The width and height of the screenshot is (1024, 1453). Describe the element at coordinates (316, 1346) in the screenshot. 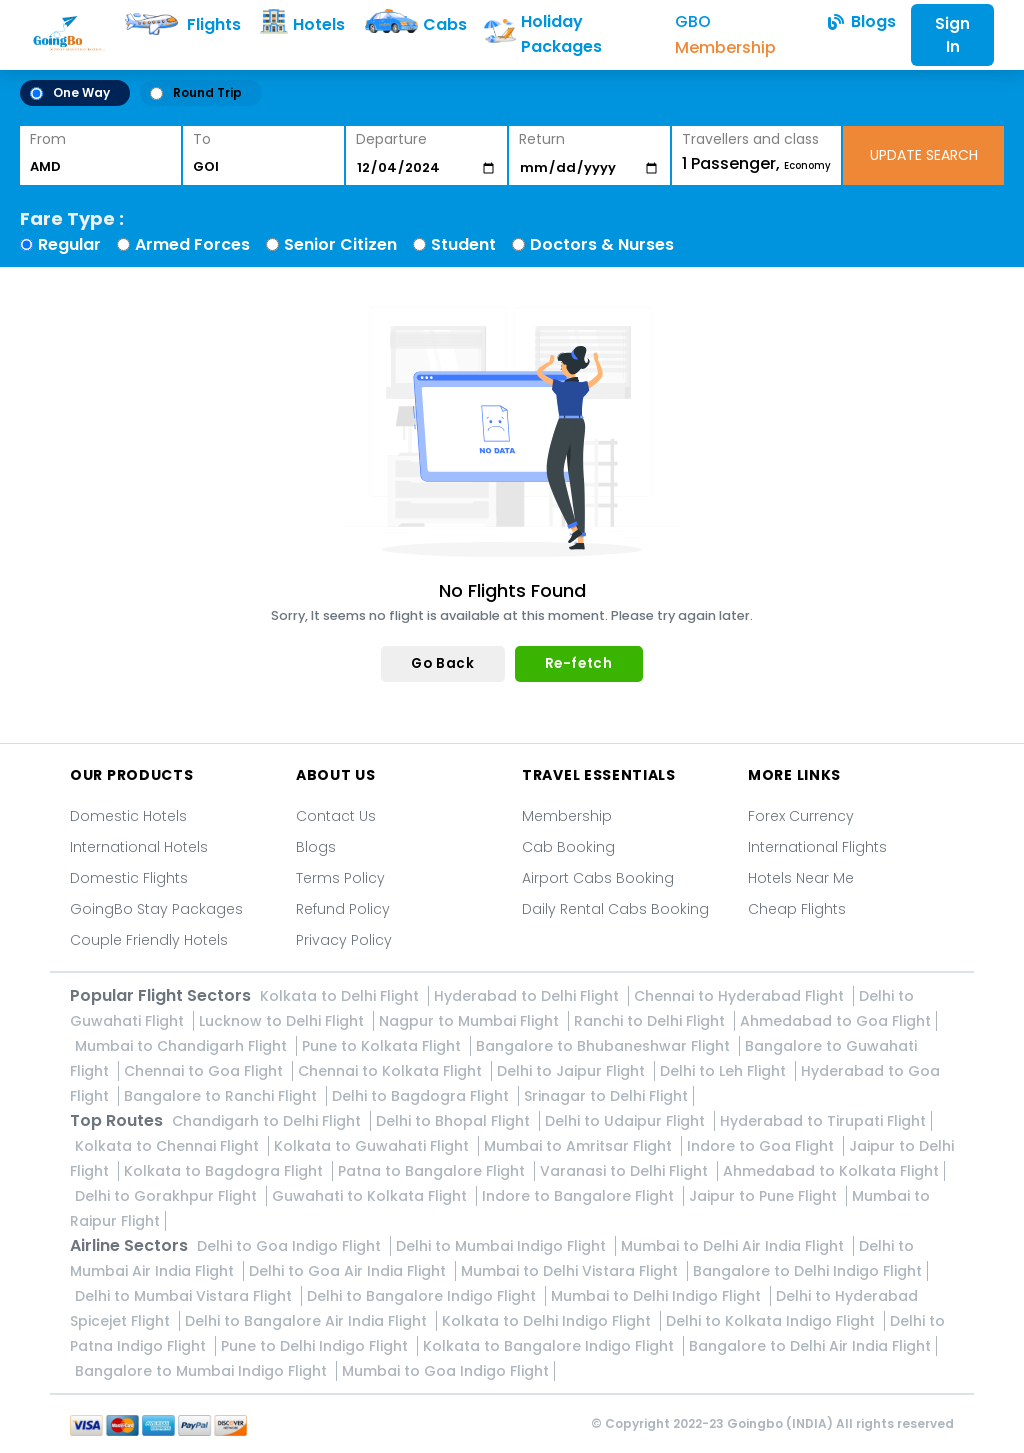

I see `Pune to Delhi Indigo Flight` at that location.